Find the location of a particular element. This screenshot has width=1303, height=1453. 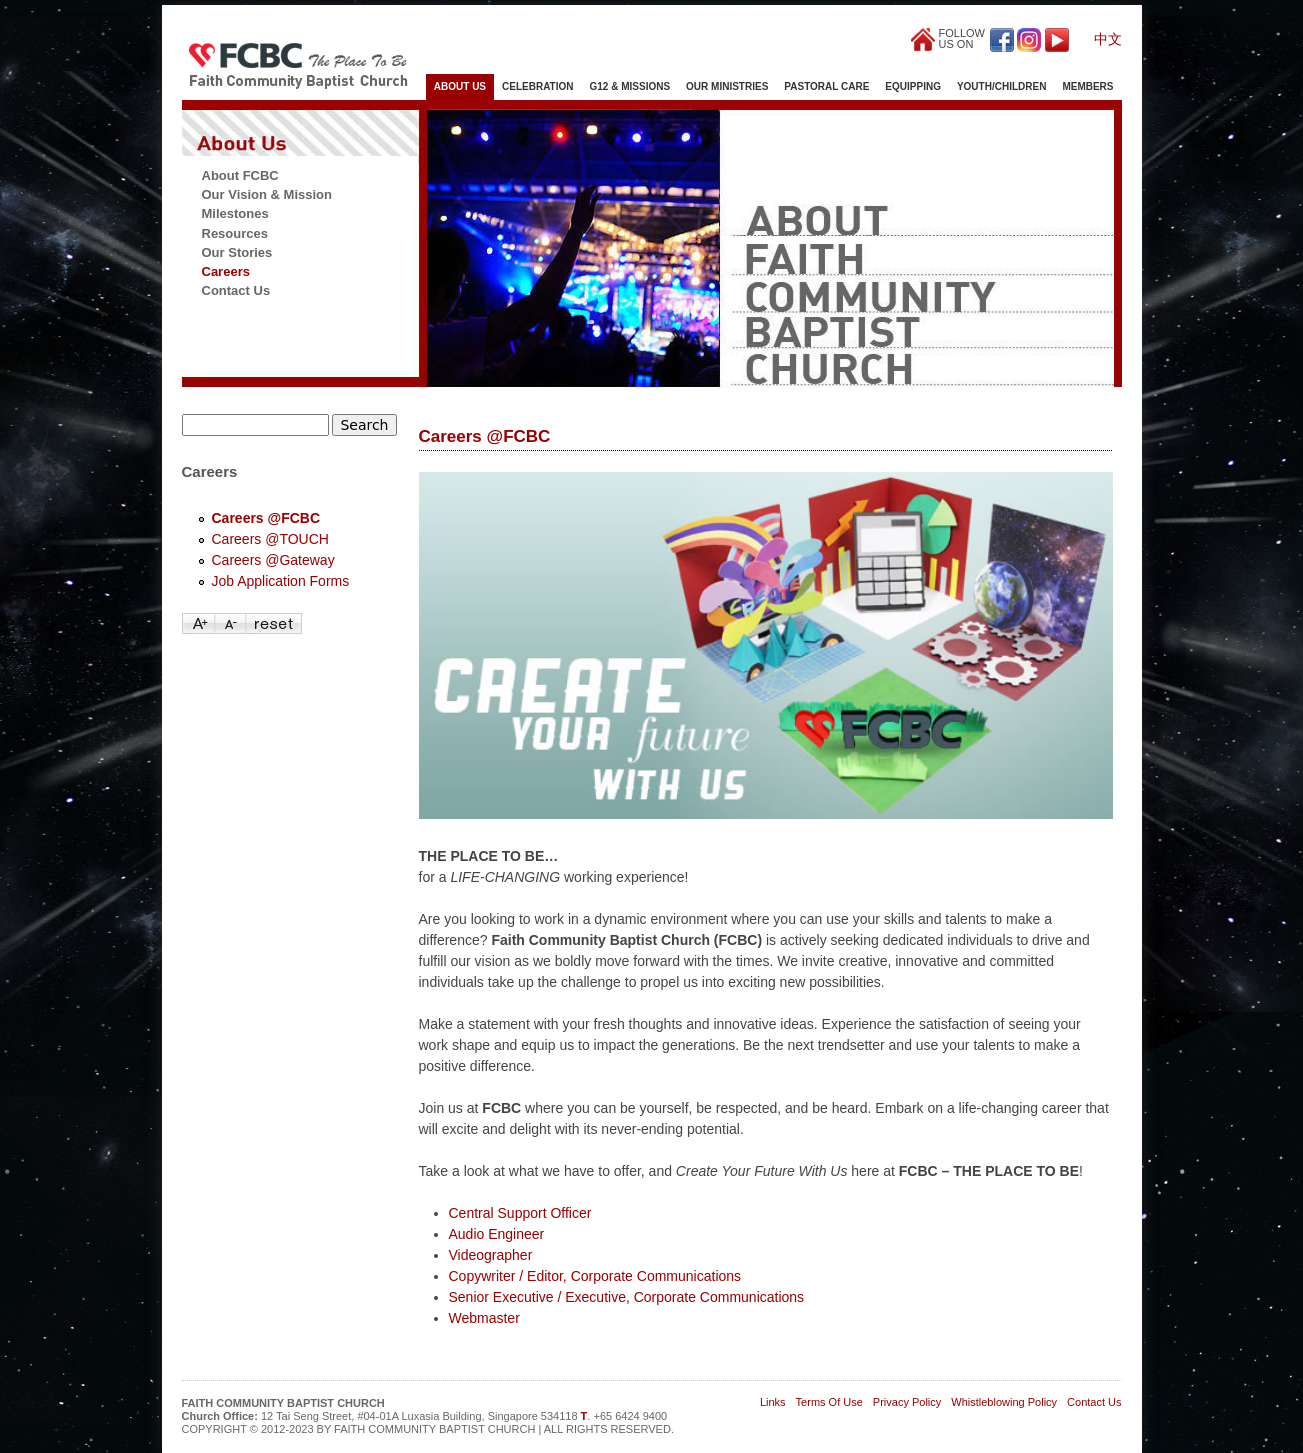

Privacy Policy is located at coordinates (907, 1402).